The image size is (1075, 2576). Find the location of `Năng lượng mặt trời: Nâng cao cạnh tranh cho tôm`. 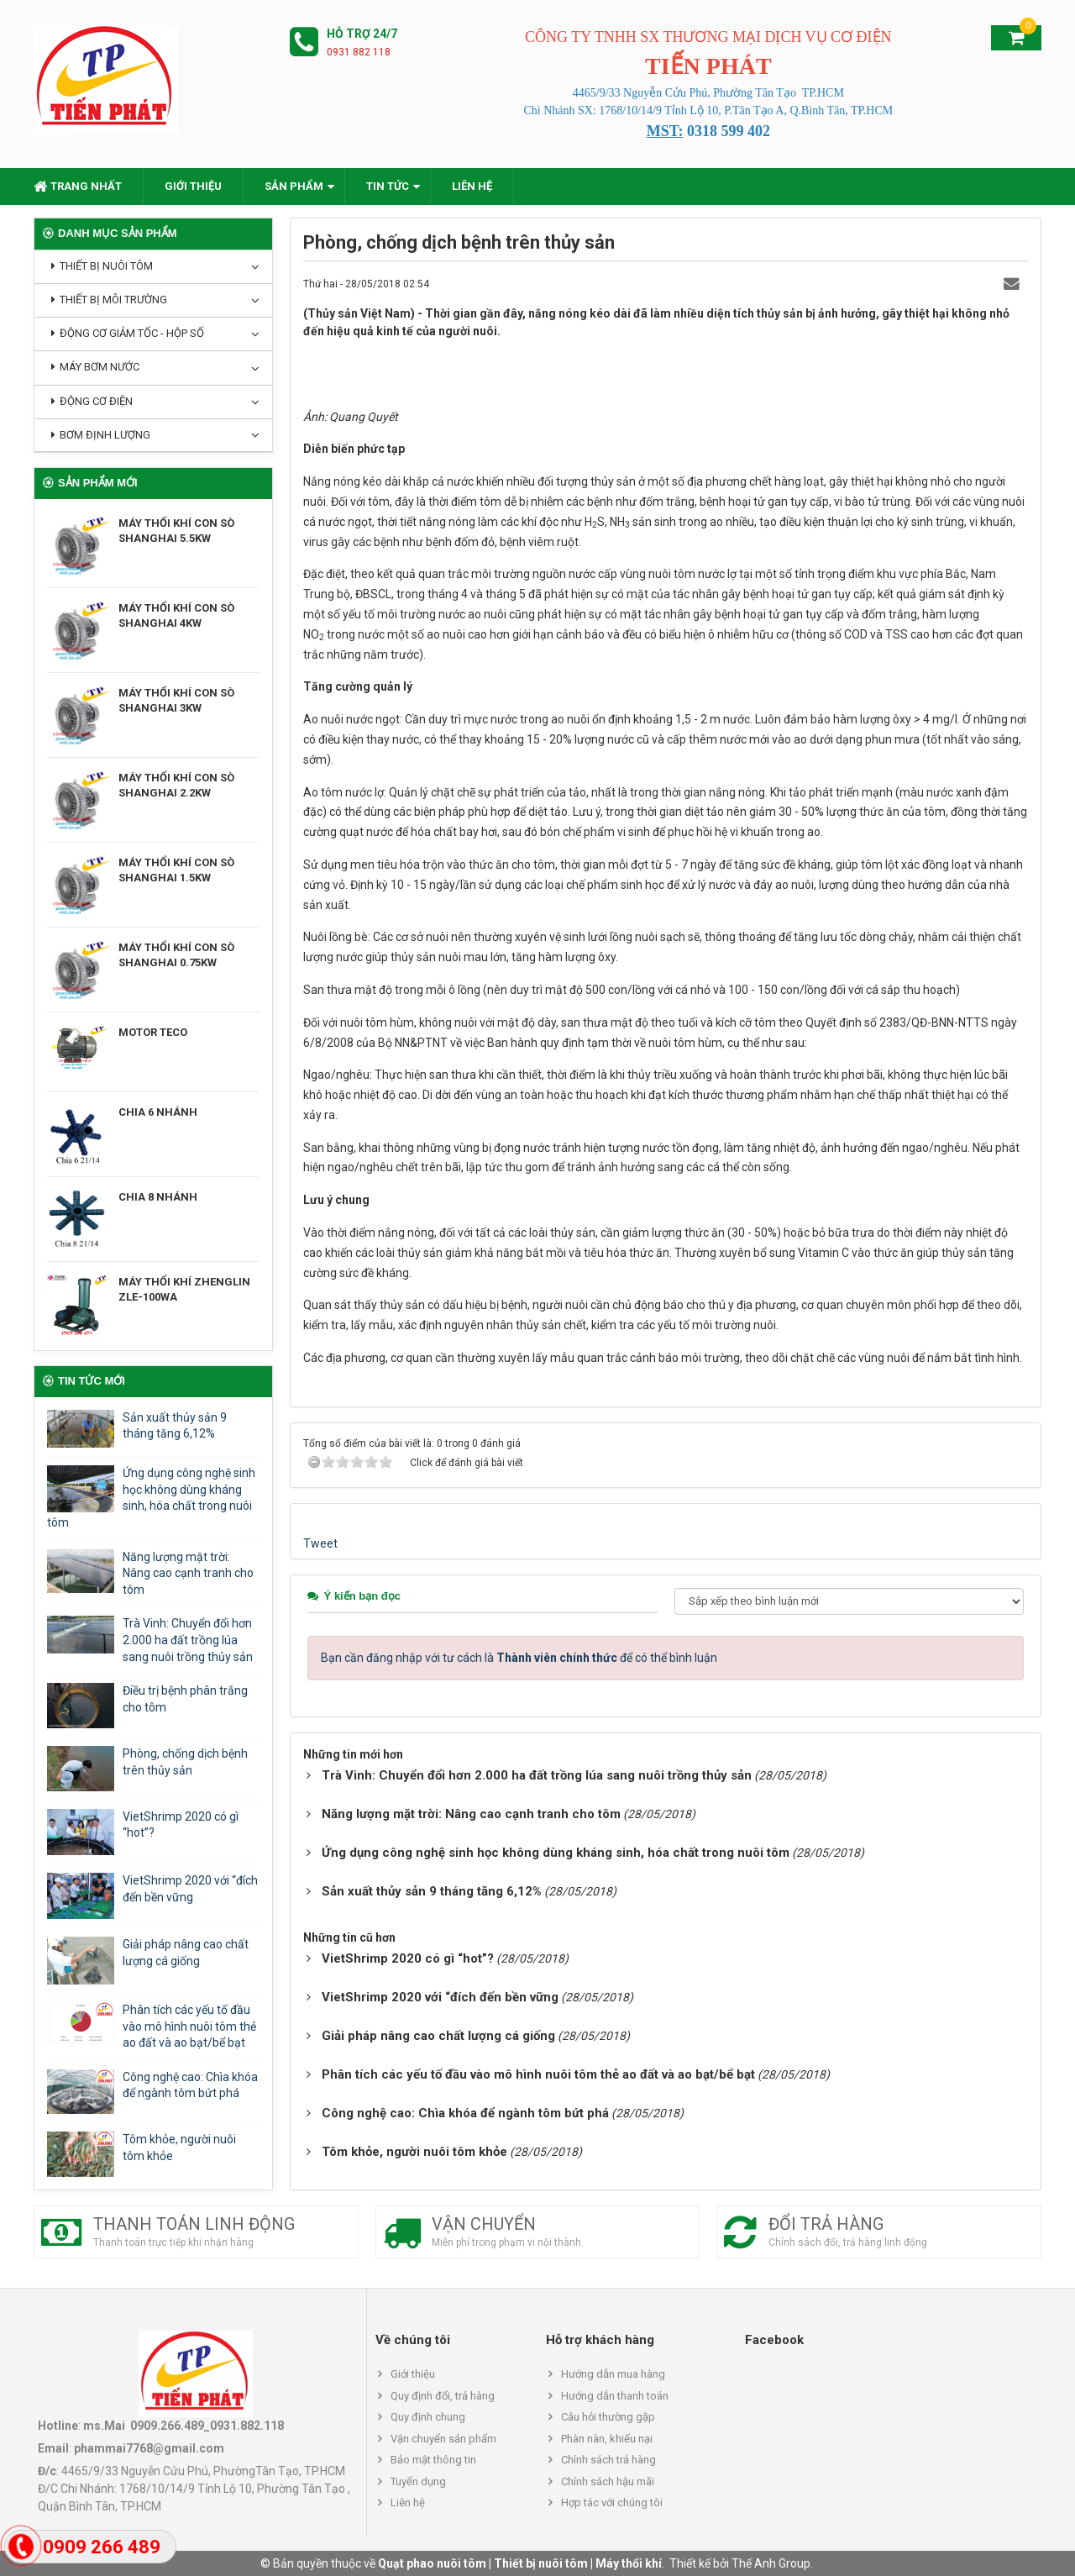

Năng lượng mặt trời: Nâng cao cạnh tranh cho tôm is located at coordinates (188, 1573).